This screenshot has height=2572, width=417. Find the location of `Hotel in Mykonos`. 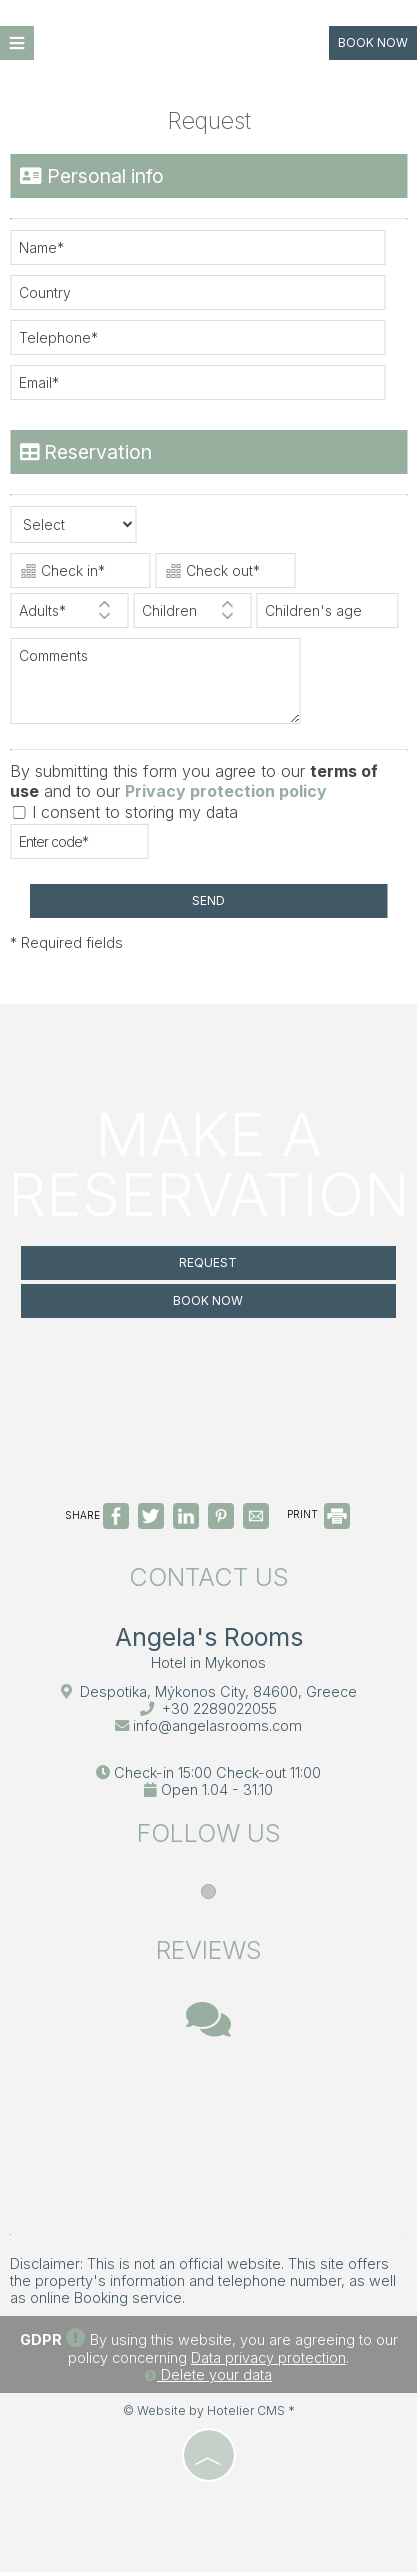

Hotel in Mykonos is located at coordinates (208, 1662).